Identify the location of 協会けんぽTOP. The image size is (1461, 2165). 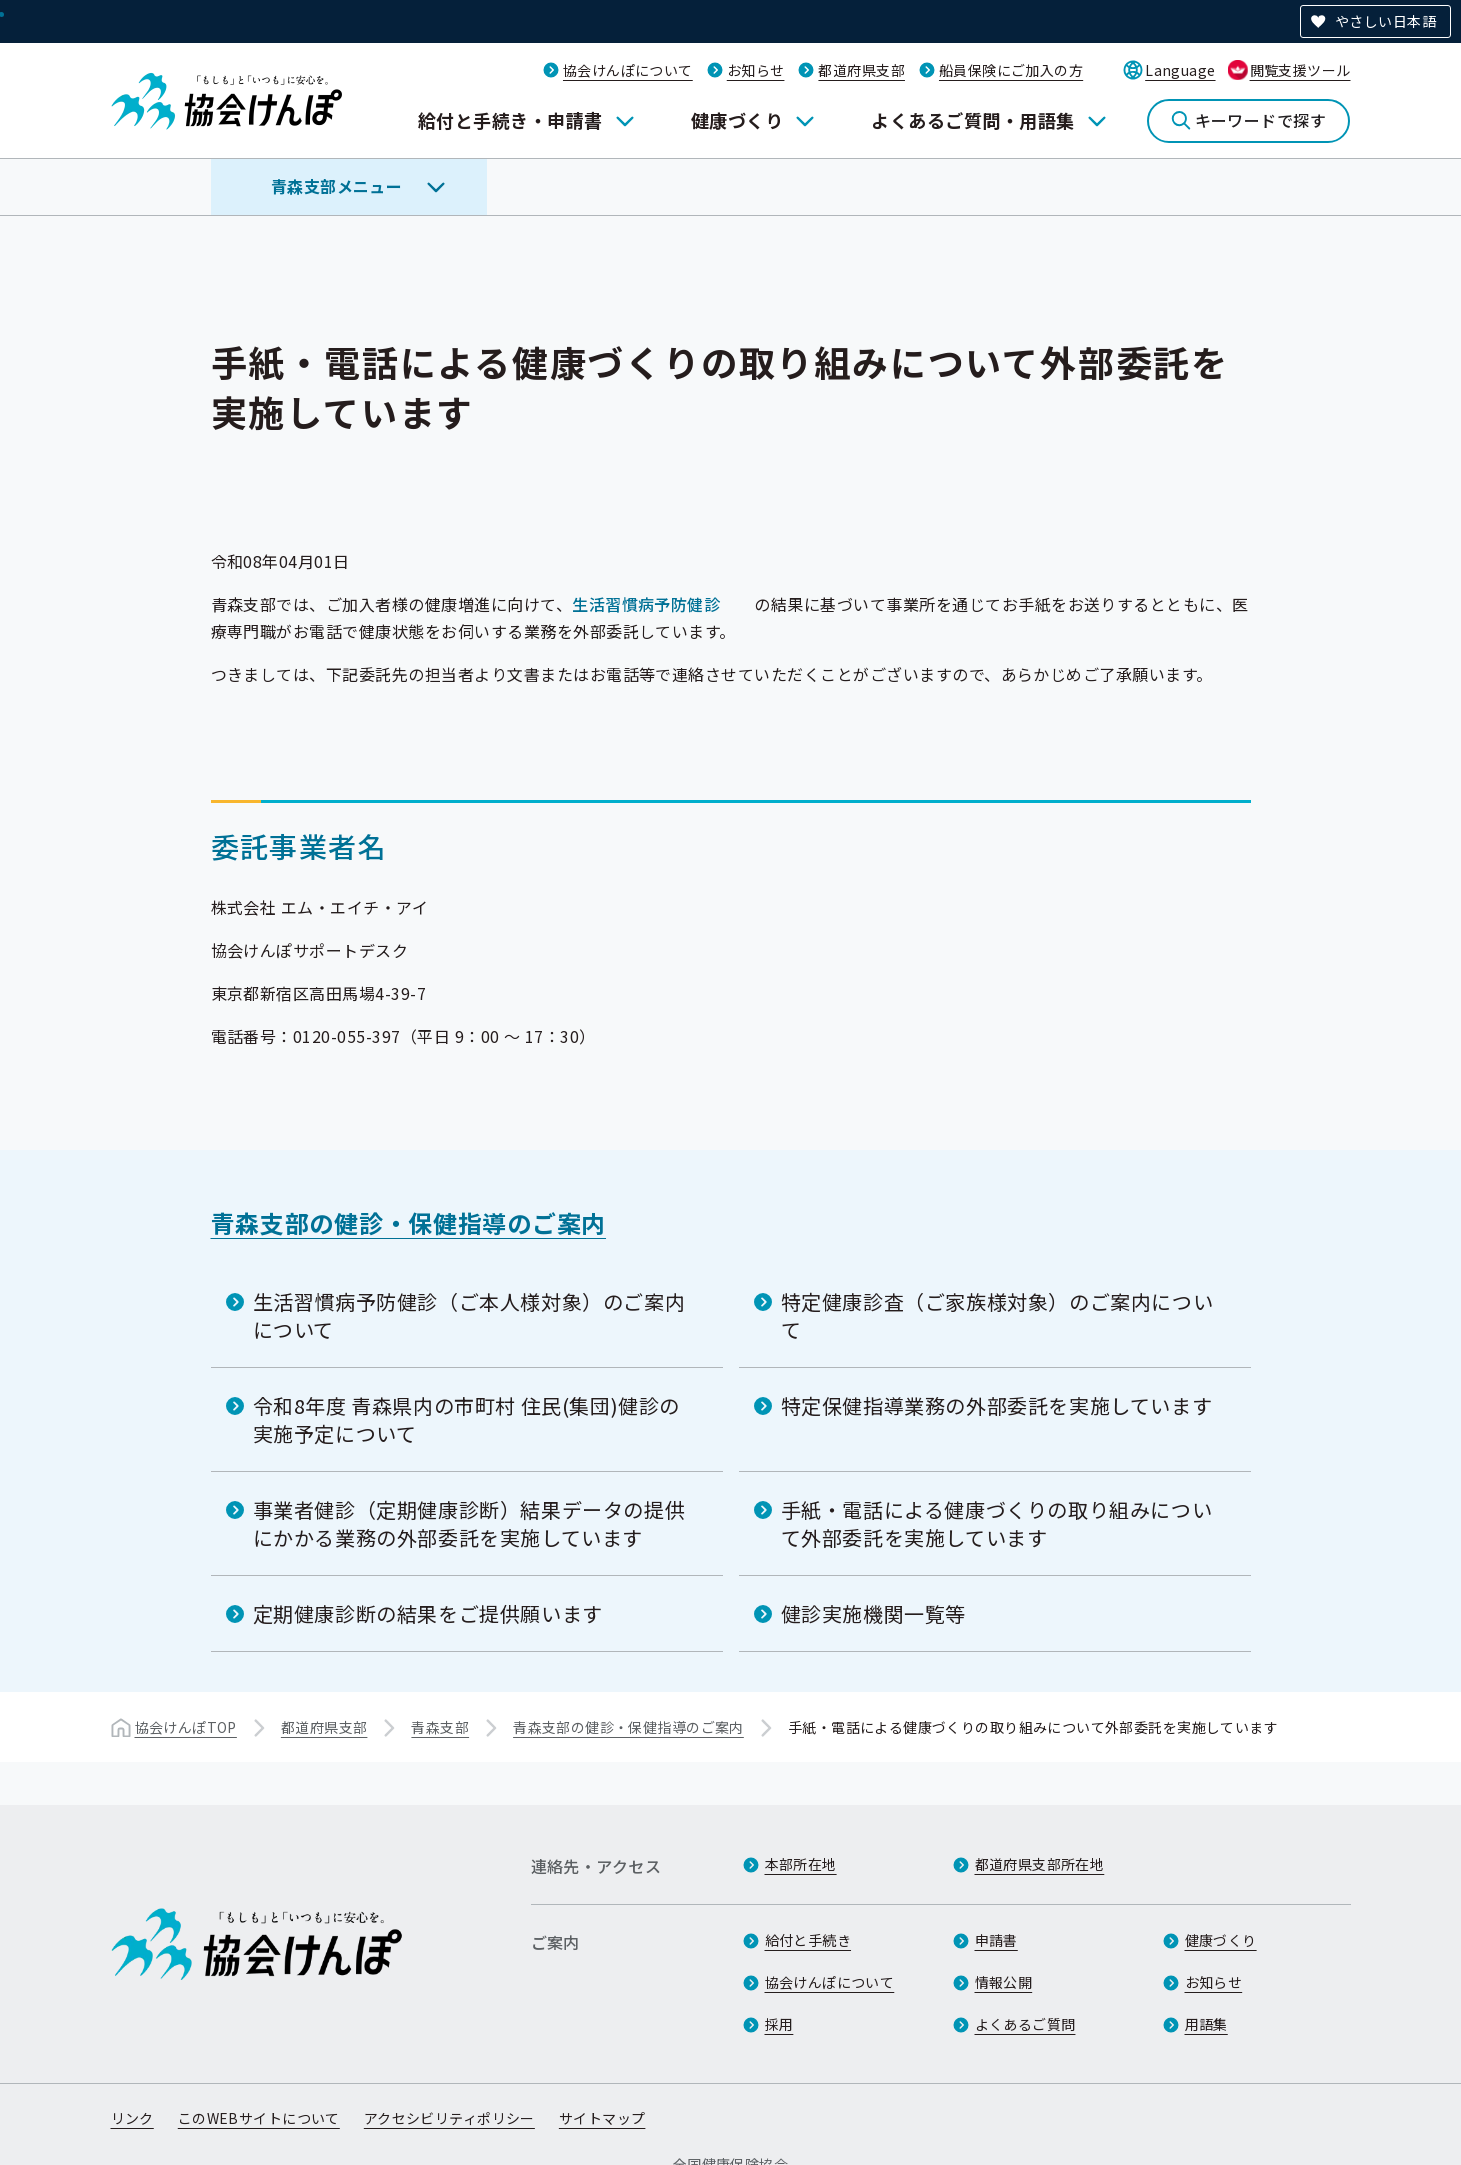
(186, 1727).